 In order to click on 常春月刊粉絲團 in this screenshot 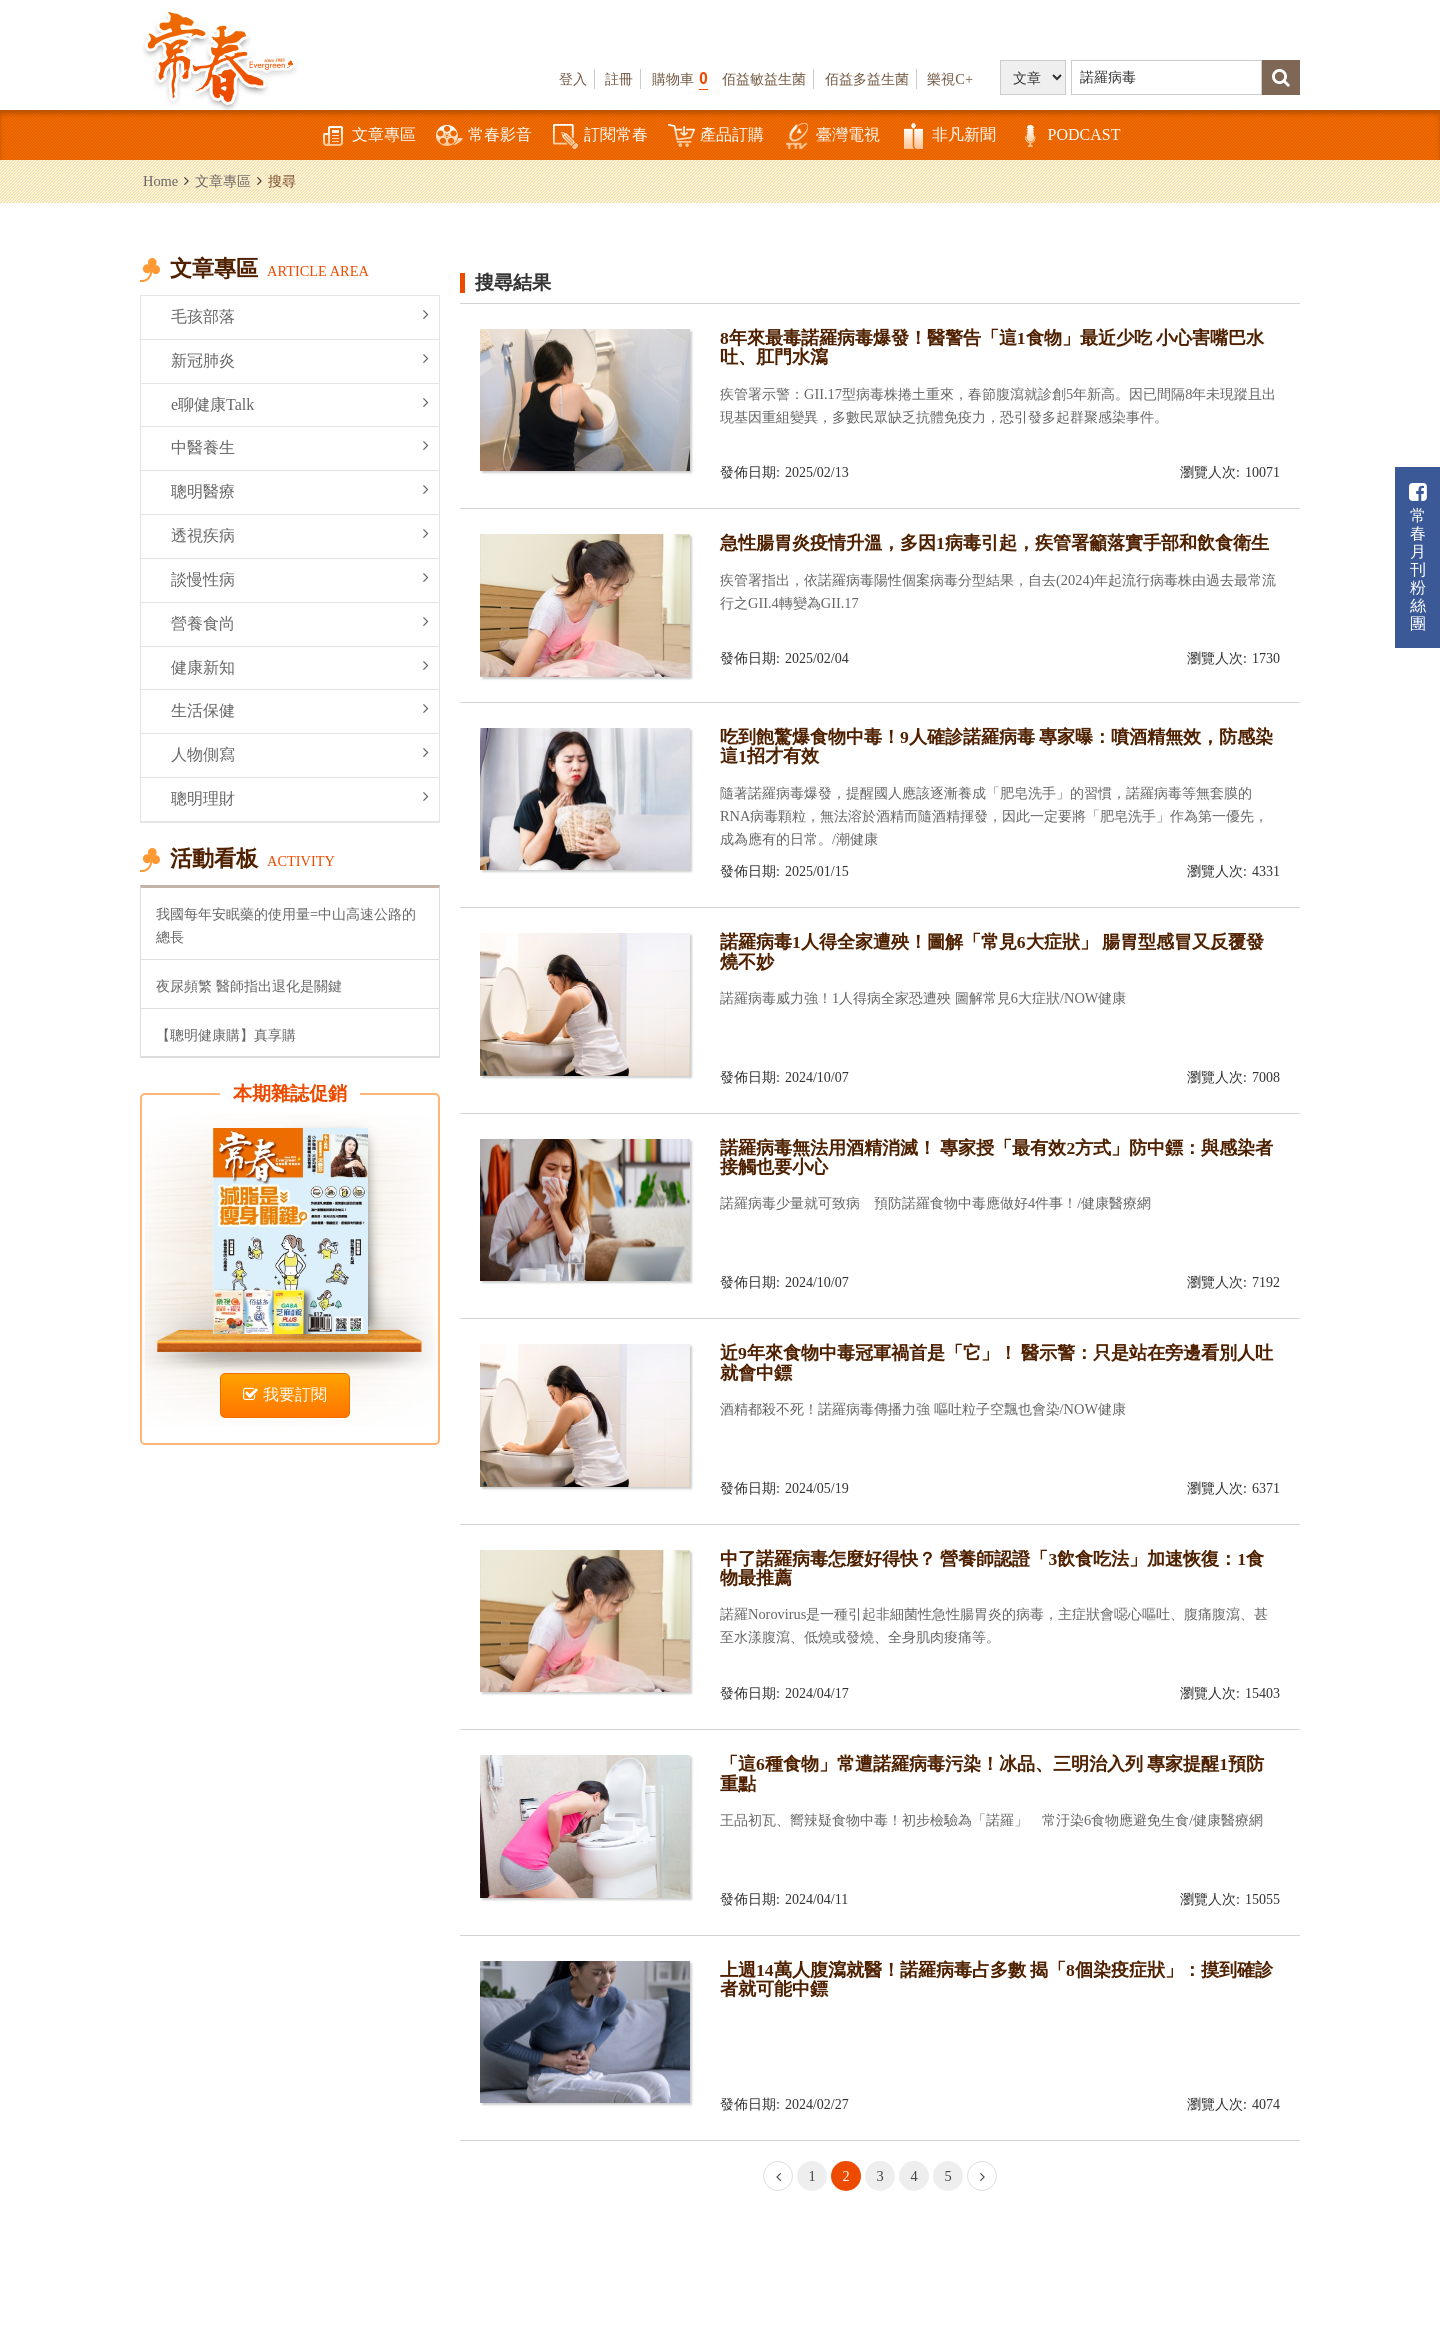, I will do `click(1418, 557)`.